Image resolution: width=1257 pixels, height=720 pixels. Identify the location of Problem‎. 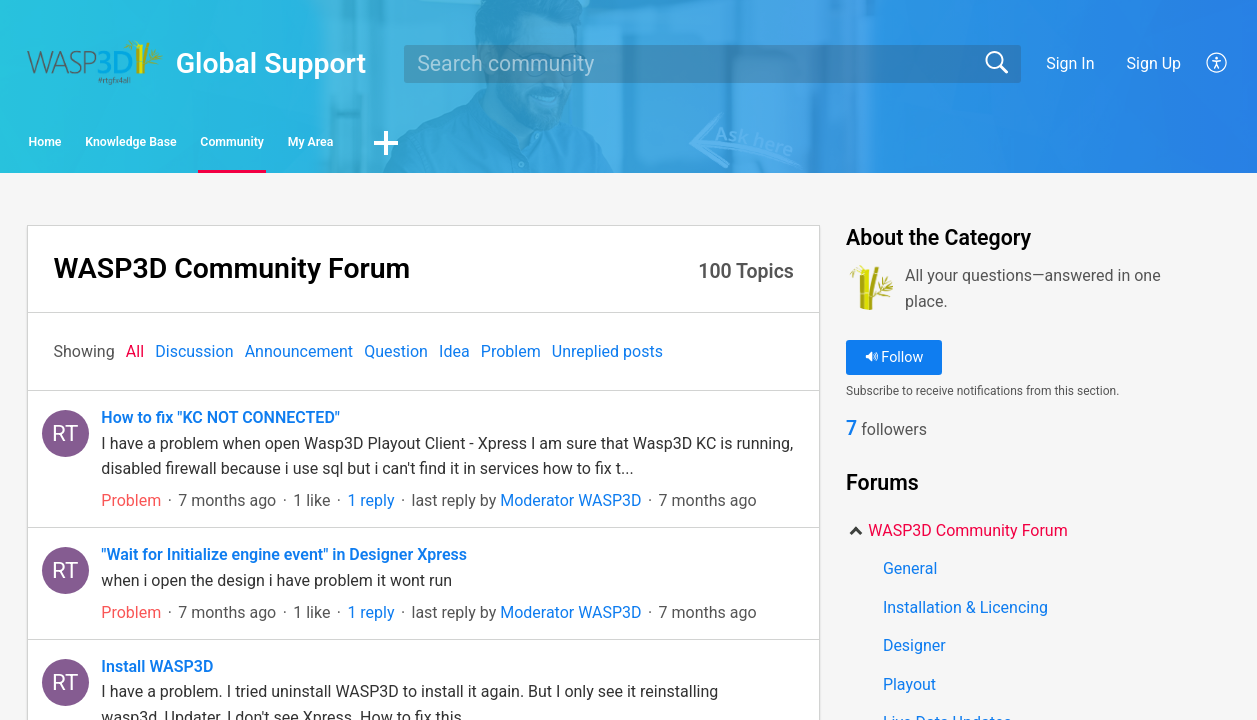
(511, 357).